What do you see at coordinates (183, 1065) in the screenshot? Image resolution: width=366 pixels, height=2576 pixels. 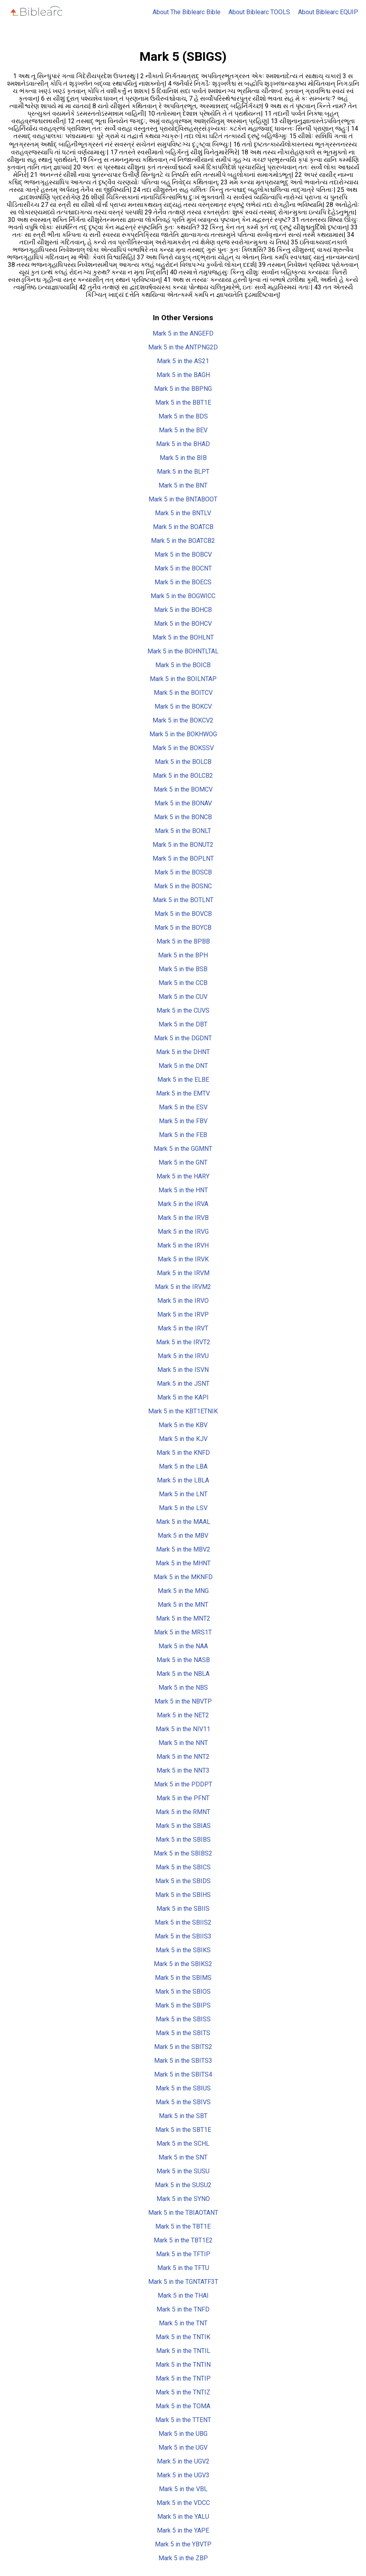 I see `Mark 5 in the DNT` at bounding box center [183, 1065].